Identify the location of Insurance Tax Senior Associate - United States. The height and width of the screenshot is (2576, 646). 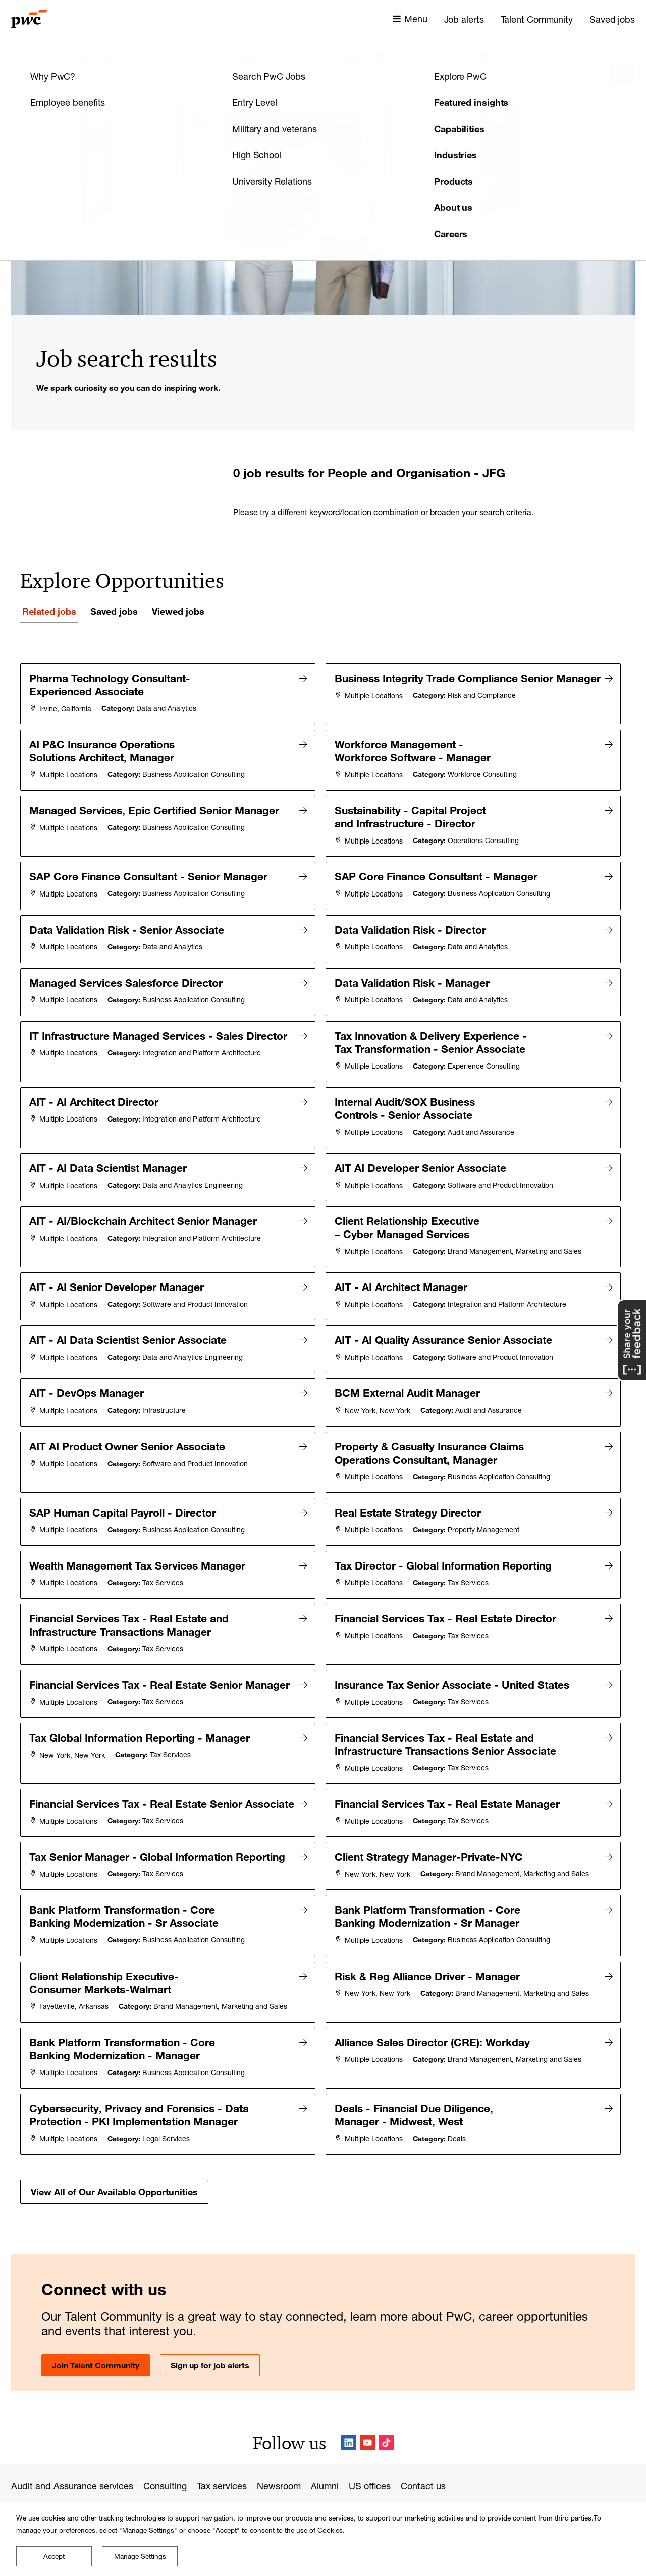
(453, 1640).